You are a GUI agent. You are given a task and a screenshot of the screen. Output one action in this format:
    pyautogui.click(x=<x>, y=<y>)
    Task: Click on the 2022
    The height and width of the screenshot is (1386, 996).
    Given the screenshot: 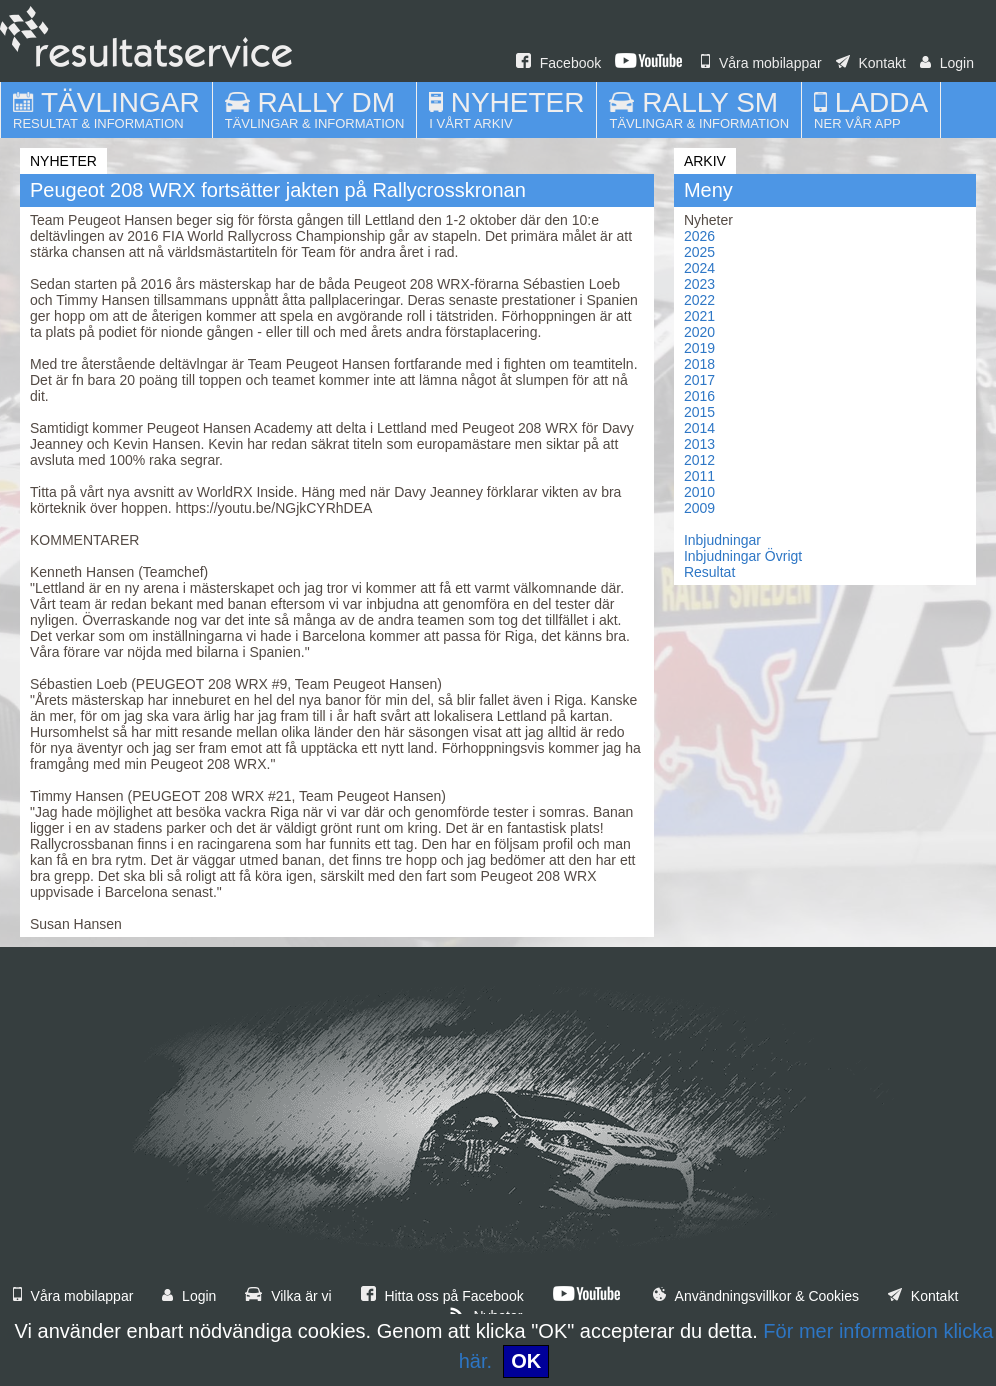 What is the action you would take?
    pyautogui.click(x=699, y=300)
    